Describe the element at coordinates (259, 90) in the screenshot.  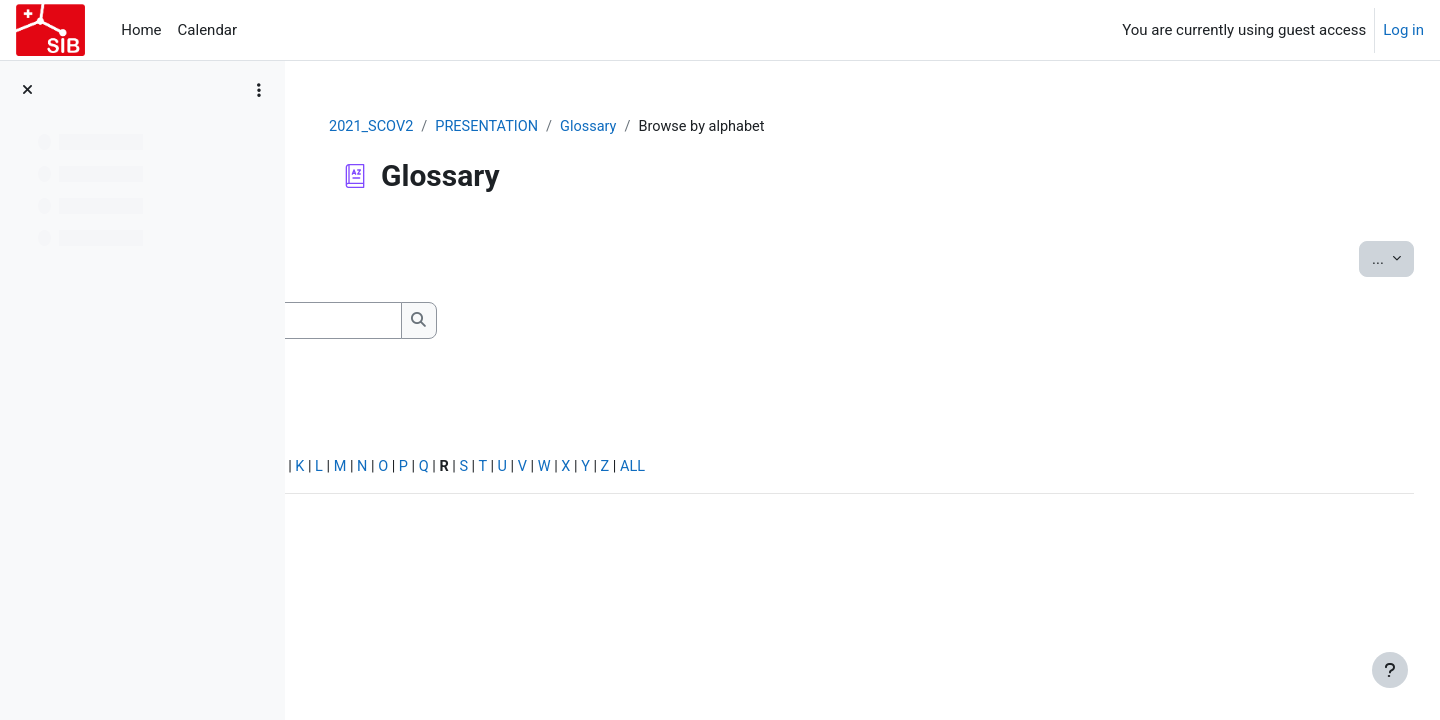
I see `[Course index options]` at that location.